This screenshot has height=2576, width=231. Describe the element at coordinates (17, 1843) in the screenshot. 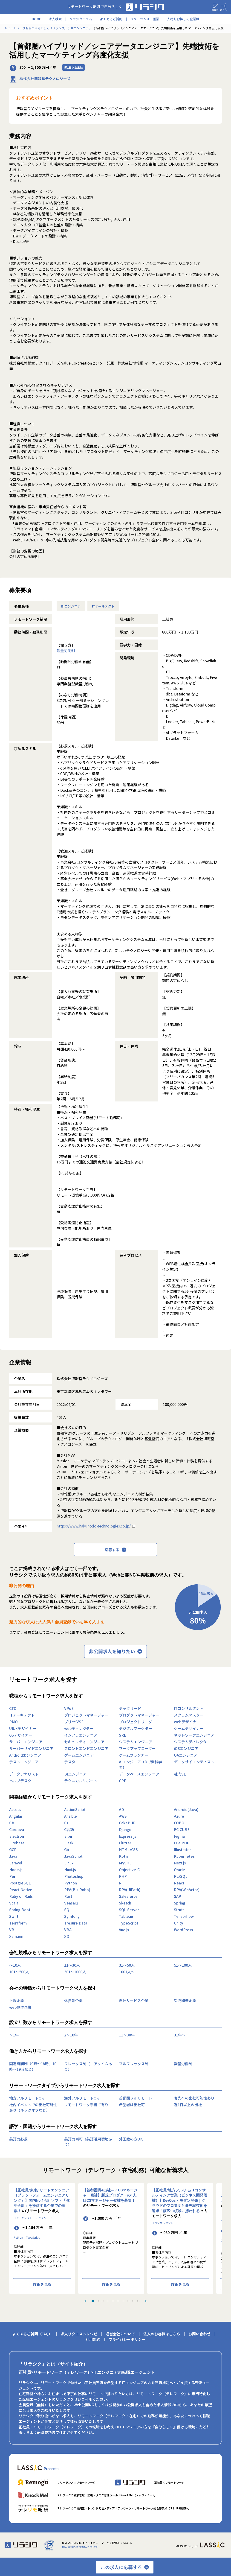

I see `Firebase` at that location.